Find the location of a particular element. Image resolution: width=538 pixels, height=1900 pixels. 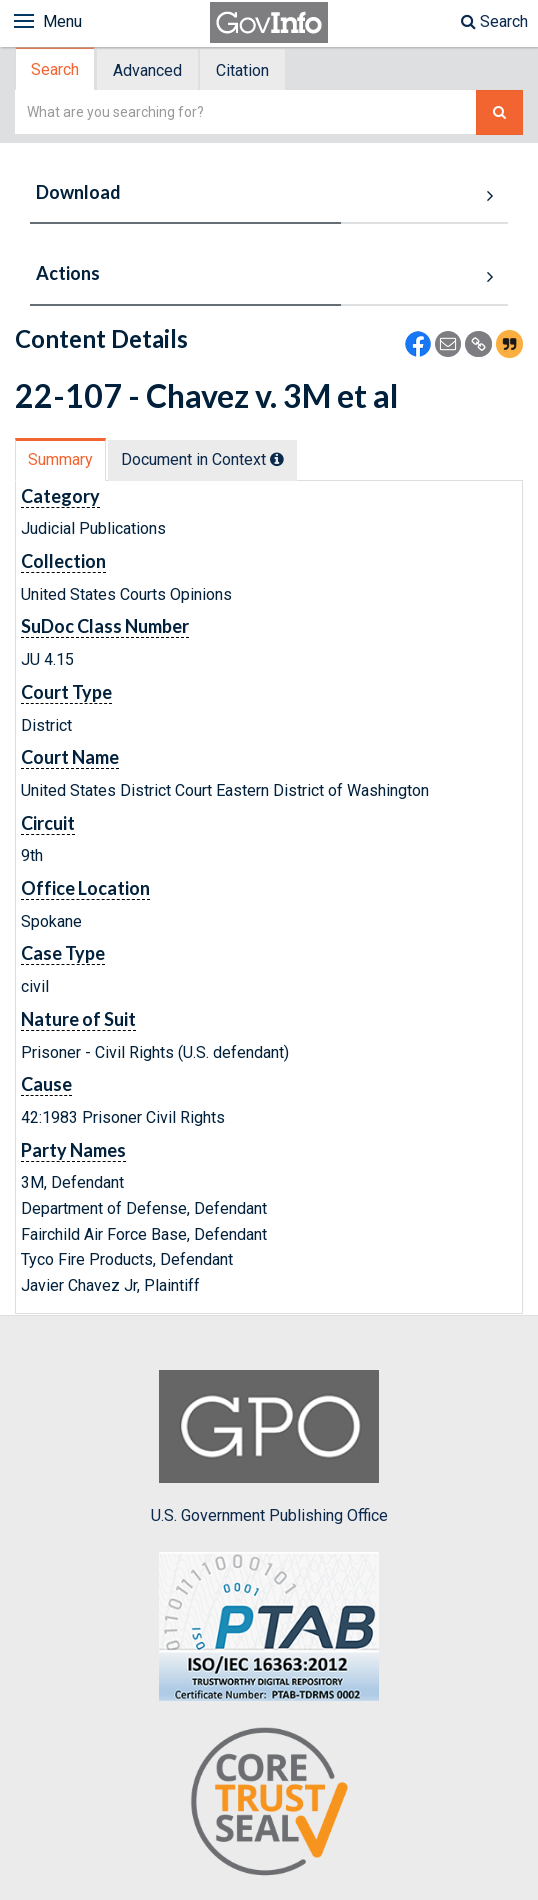

[tooltip] is located at coordinates (277, 459).